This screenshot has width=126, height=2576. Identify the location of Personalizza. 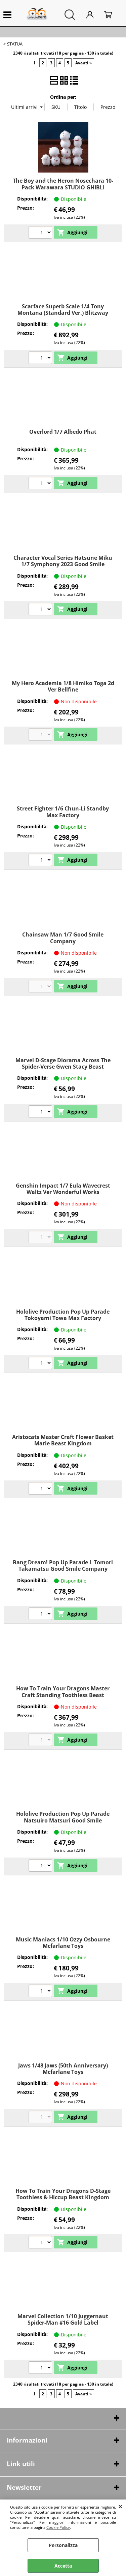
(63, 2545).